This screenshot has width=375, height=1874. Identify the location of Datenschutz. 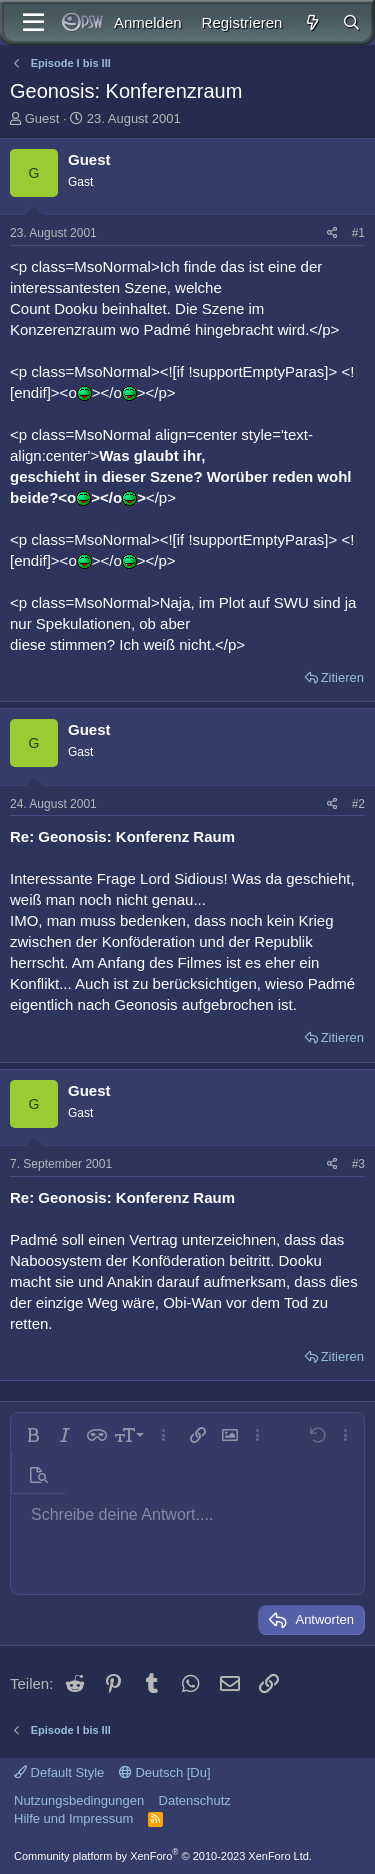
(195, 1800).